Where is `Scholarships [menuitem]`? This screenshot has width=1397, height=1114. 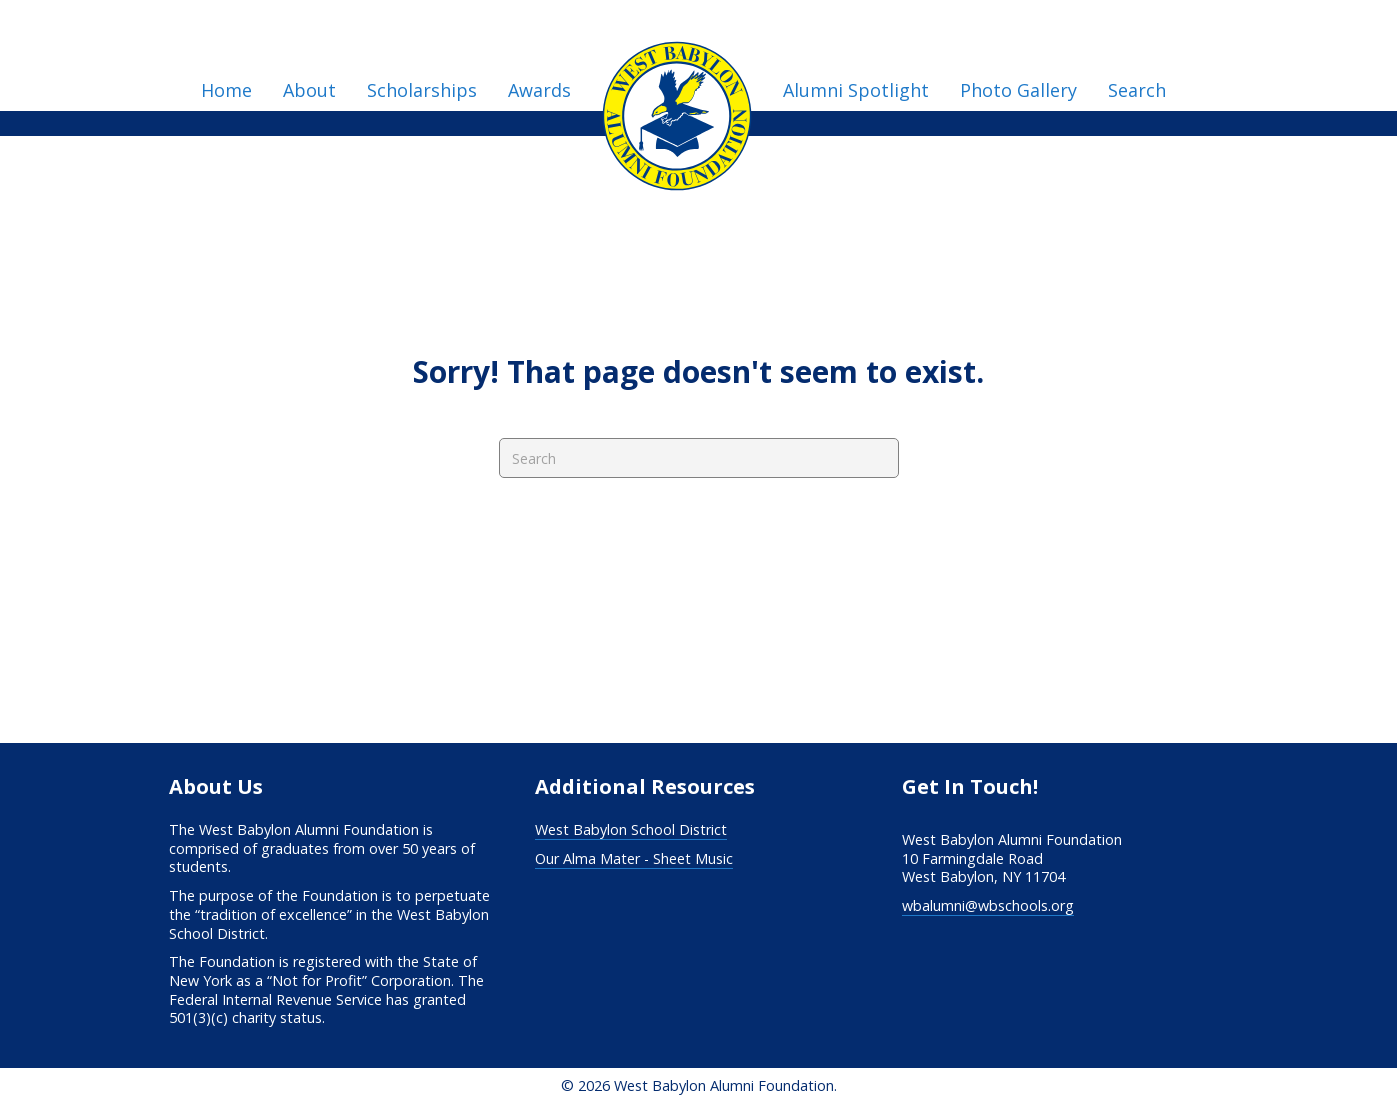 Scholarships [menuitem] is located at coordinates (422, 90).